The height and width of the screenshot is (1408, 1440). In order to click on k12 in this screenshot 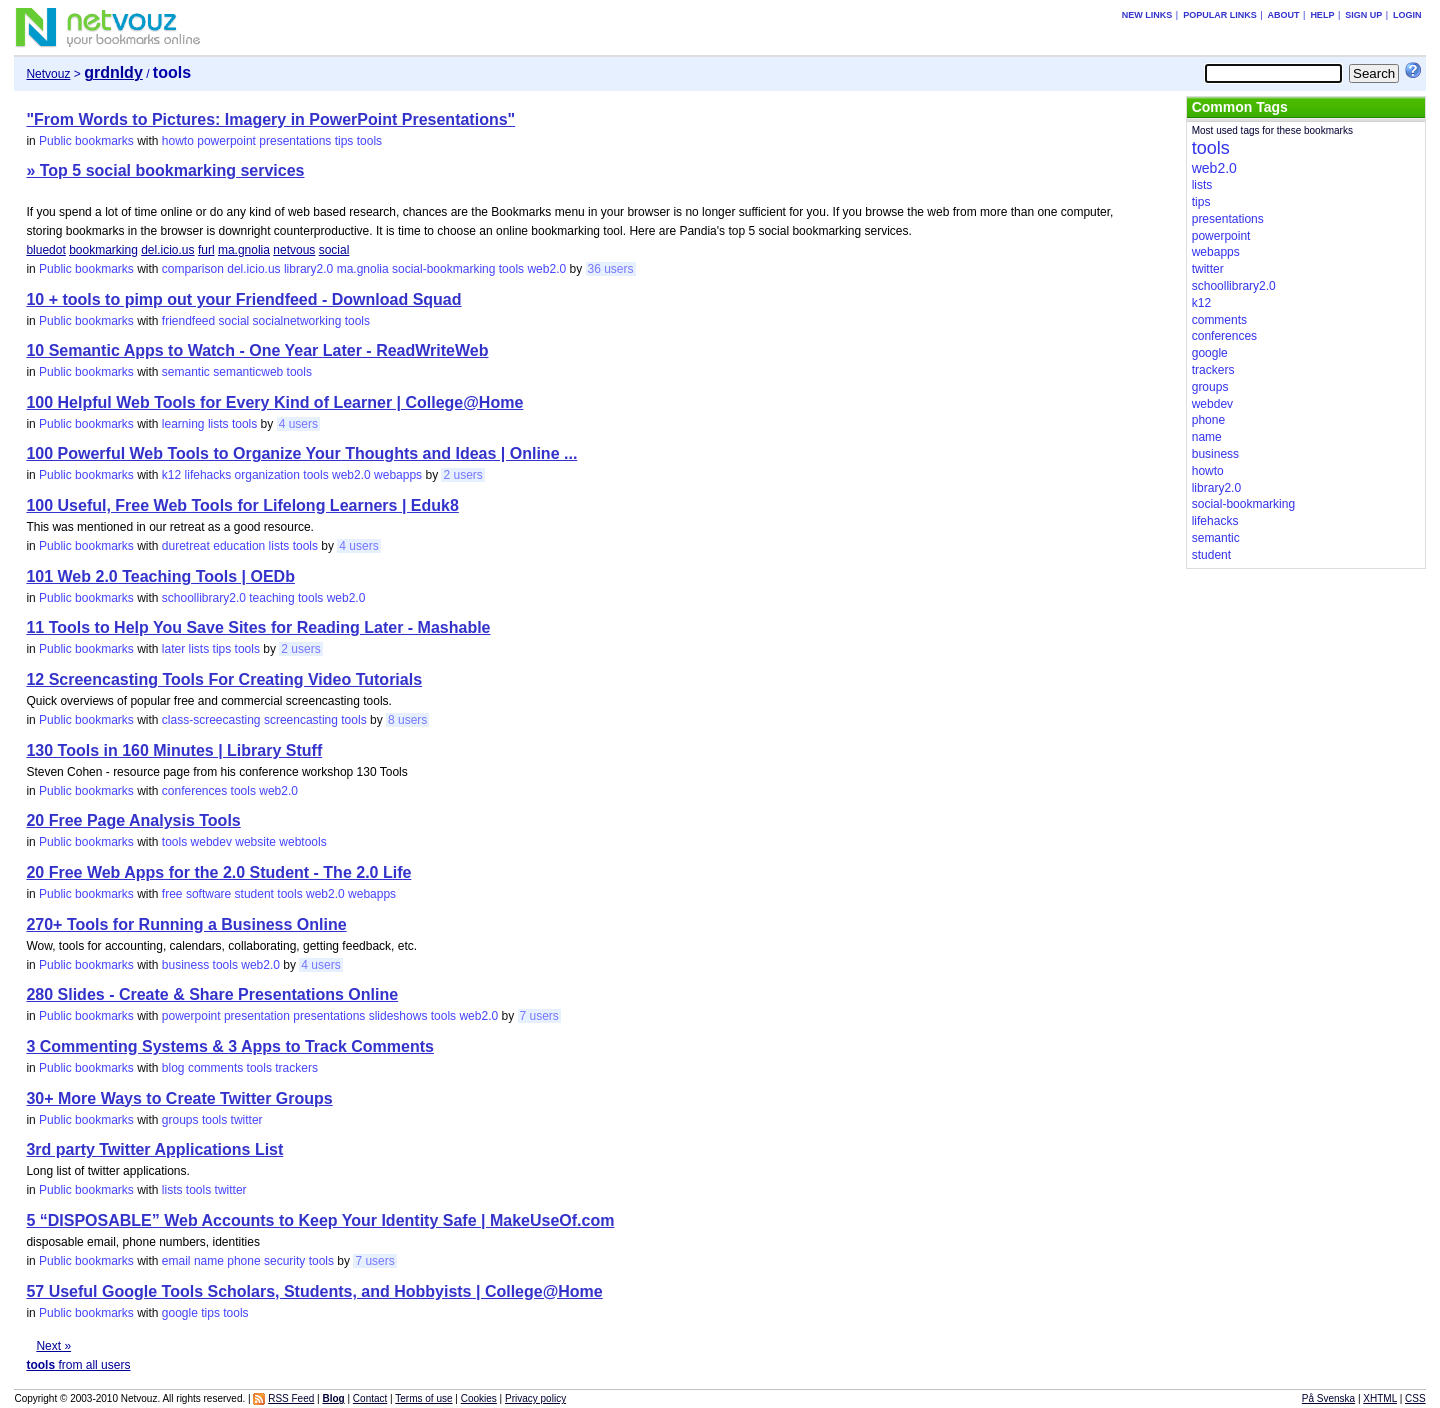, I will do `click(171, 475)`.